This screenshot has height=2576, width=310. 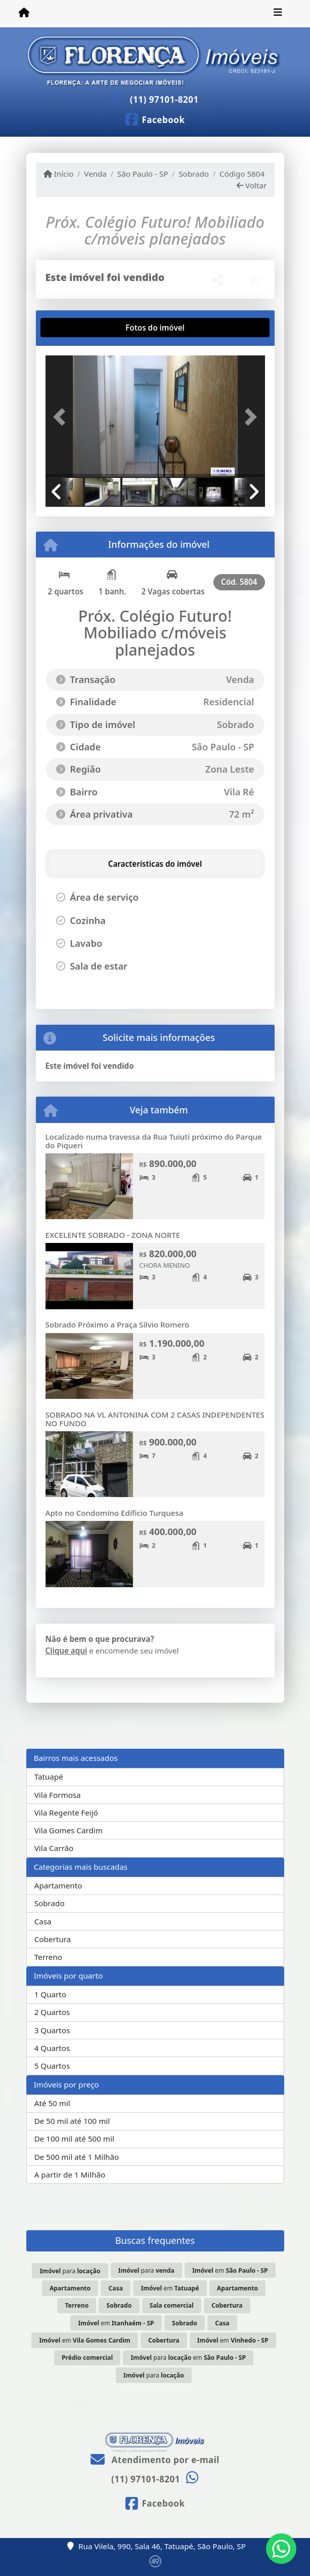 I want to click on [Menu mobile], so click(x=24, y=13).